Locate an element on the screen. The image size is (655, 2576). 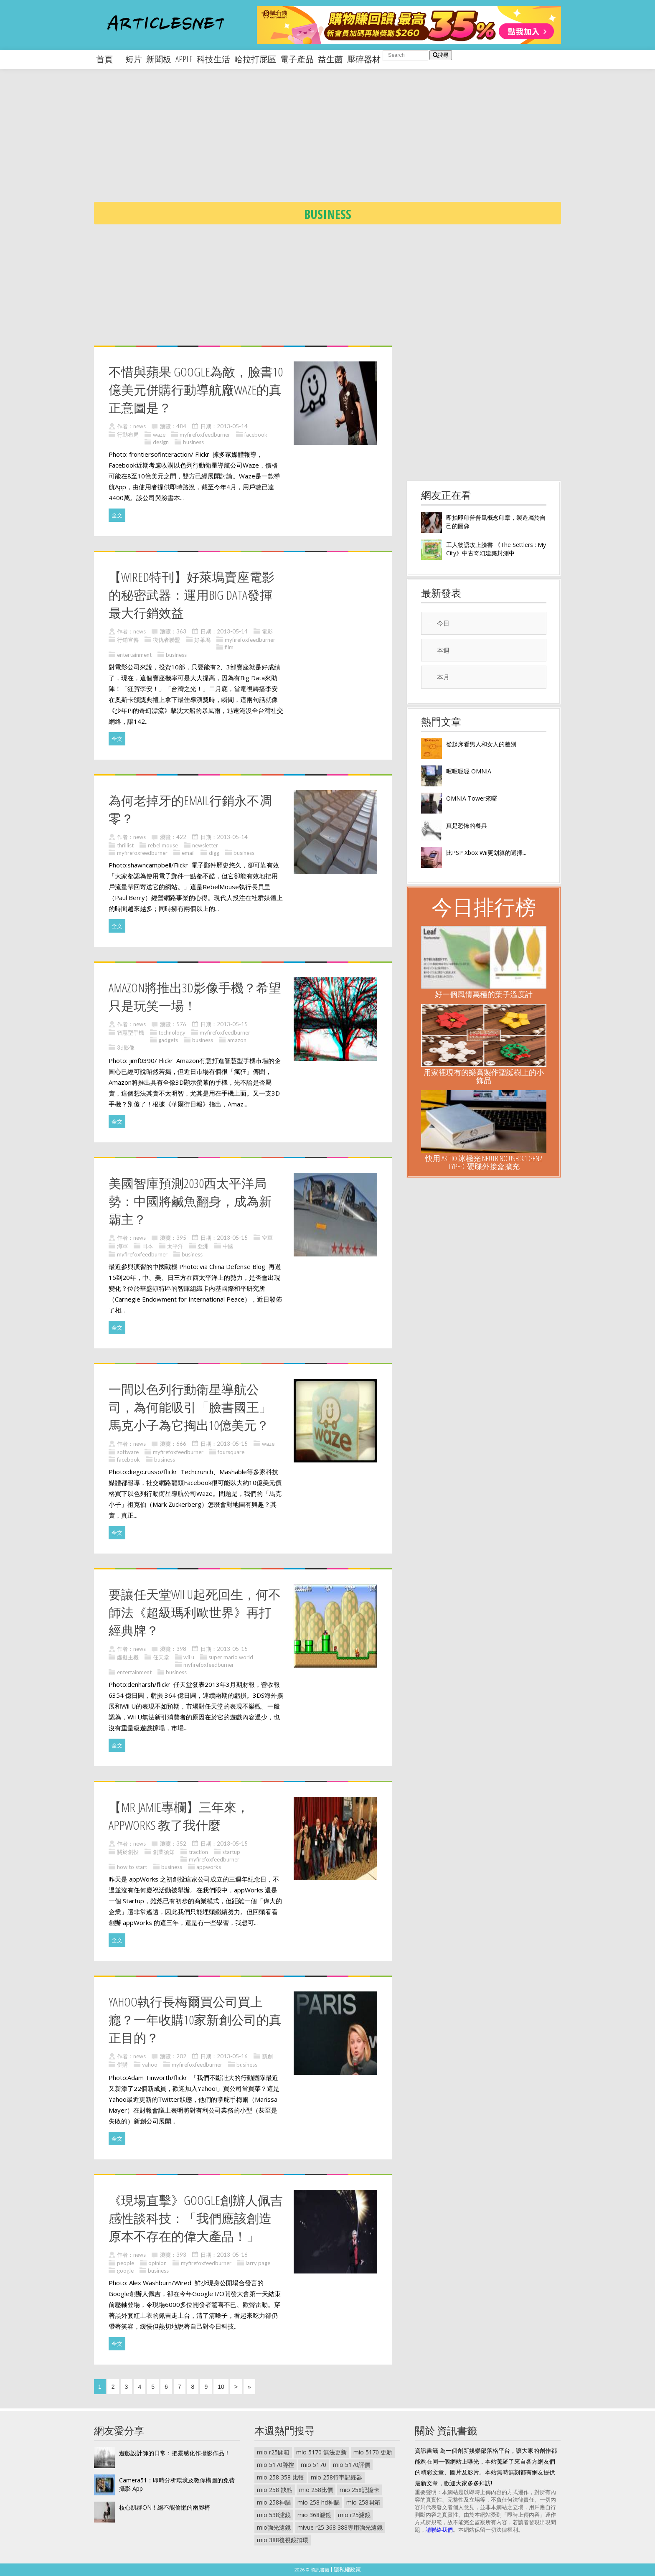
waze is located at coordinates (159, 434).